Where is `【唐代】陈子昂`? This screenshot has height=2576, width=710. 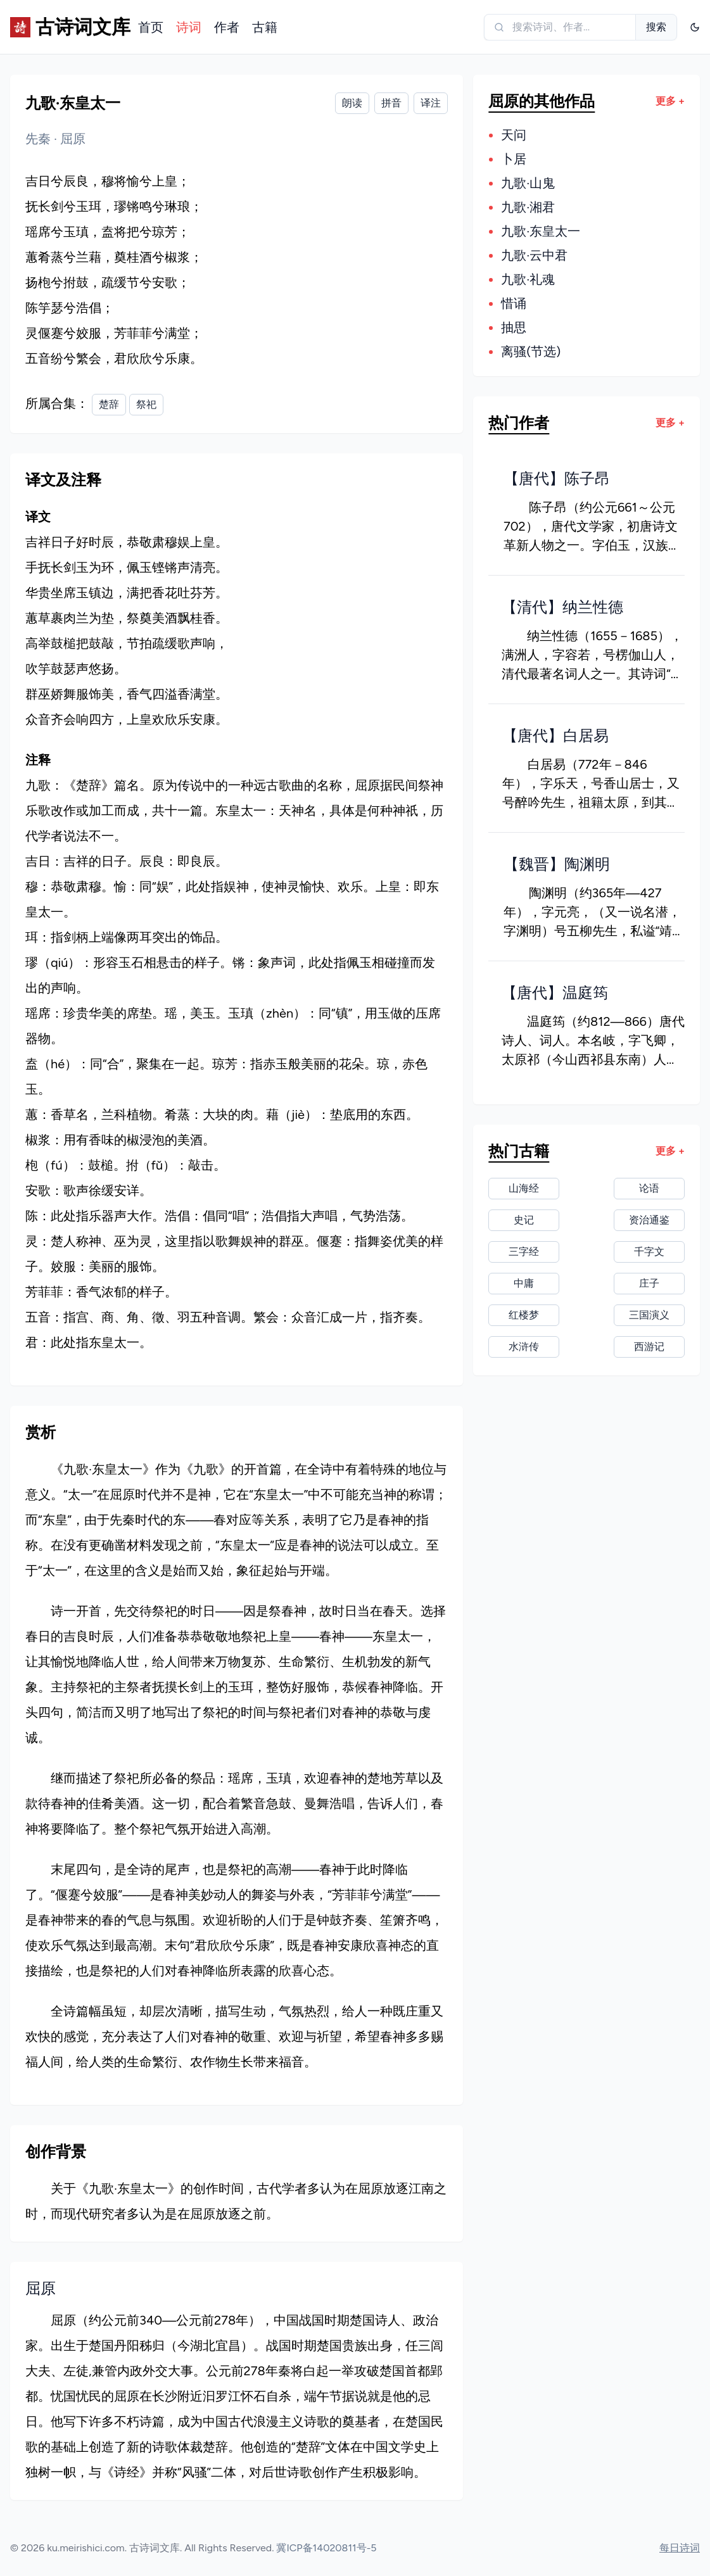
【唐代】陈子昂 is located at coordinates (557, 478).